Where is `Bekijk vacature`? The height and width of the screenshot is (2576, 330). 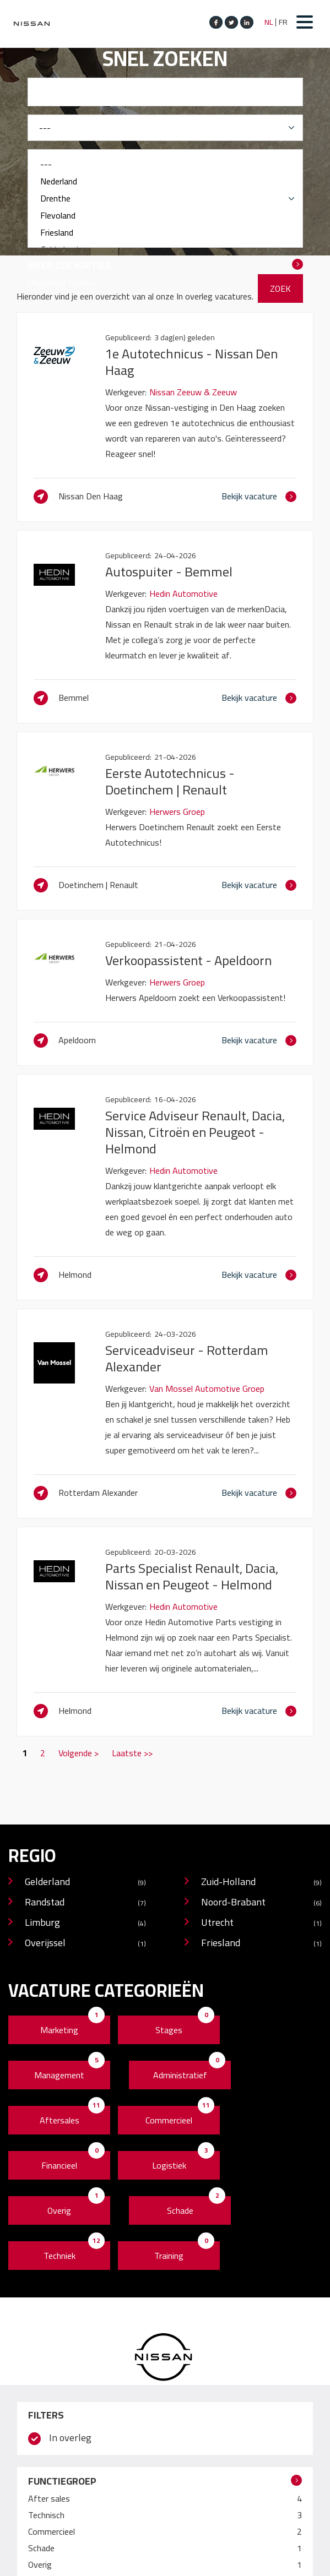 Bekijk vacature is located at coordinates (249, 496).